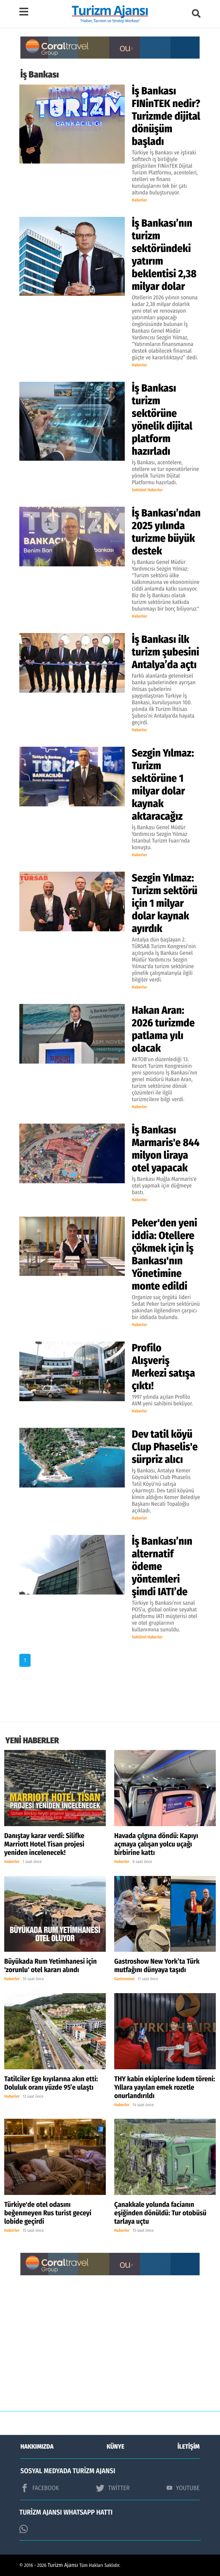 The width and height of the screenshot is (220, 2576). Describe the element at coordinates (165, 903) in the screenshot. I see `Sezgin Yılmaz: Turizm sektörü için 1 milyar dolar kaynak ayırdık` at that location.